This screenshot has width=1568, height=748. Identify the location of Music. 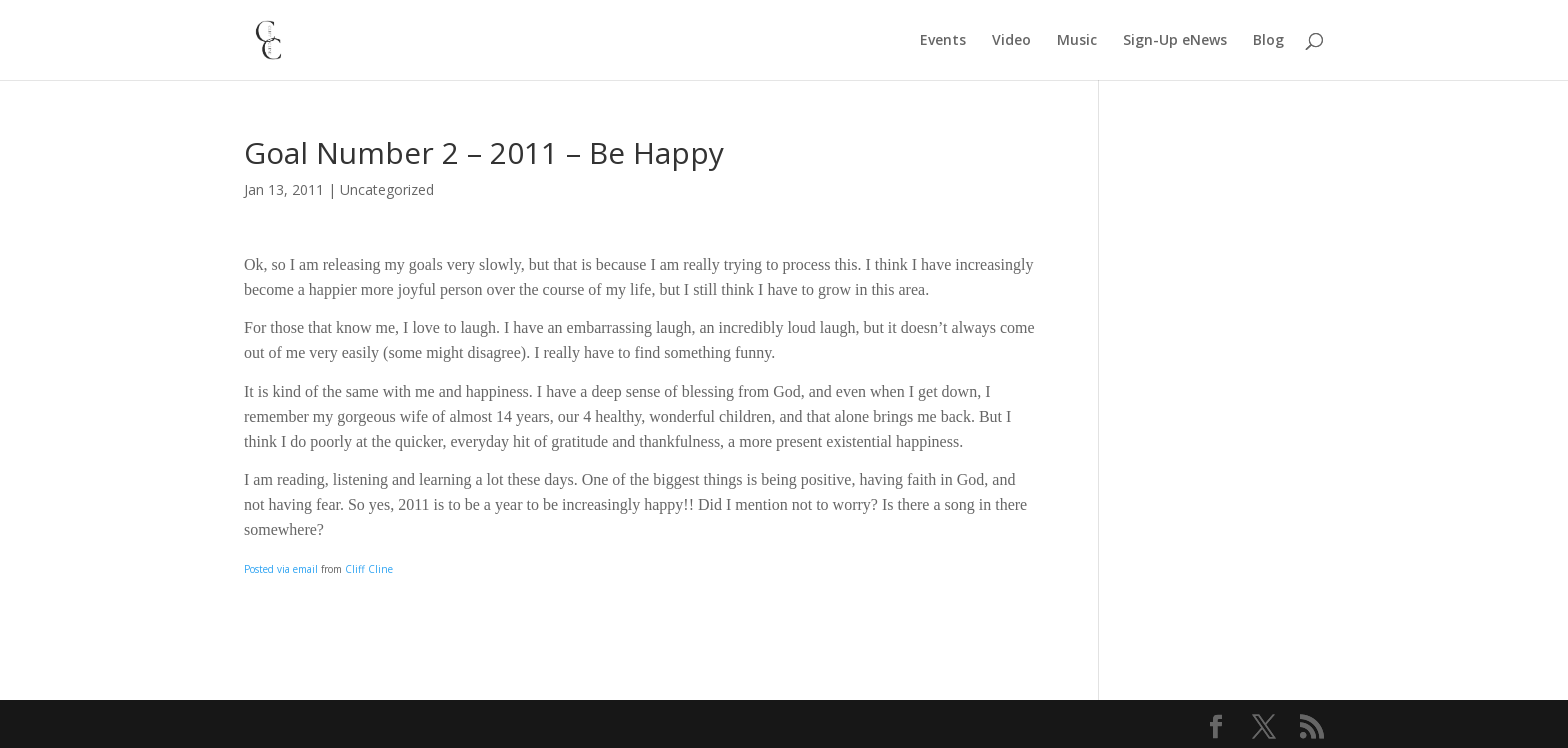
(1077, 41).